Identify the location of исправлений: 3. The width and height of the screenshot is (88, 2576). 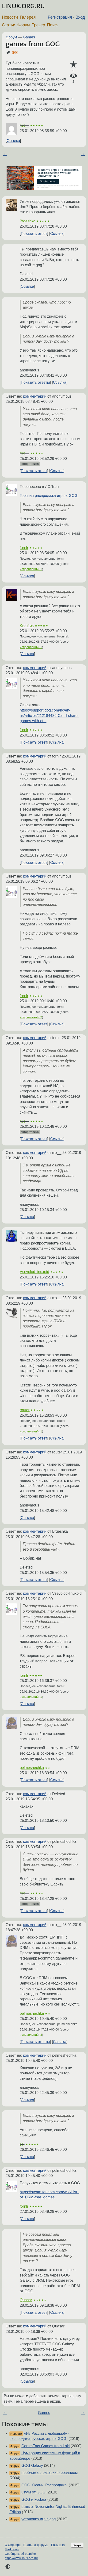
(31, 2034).